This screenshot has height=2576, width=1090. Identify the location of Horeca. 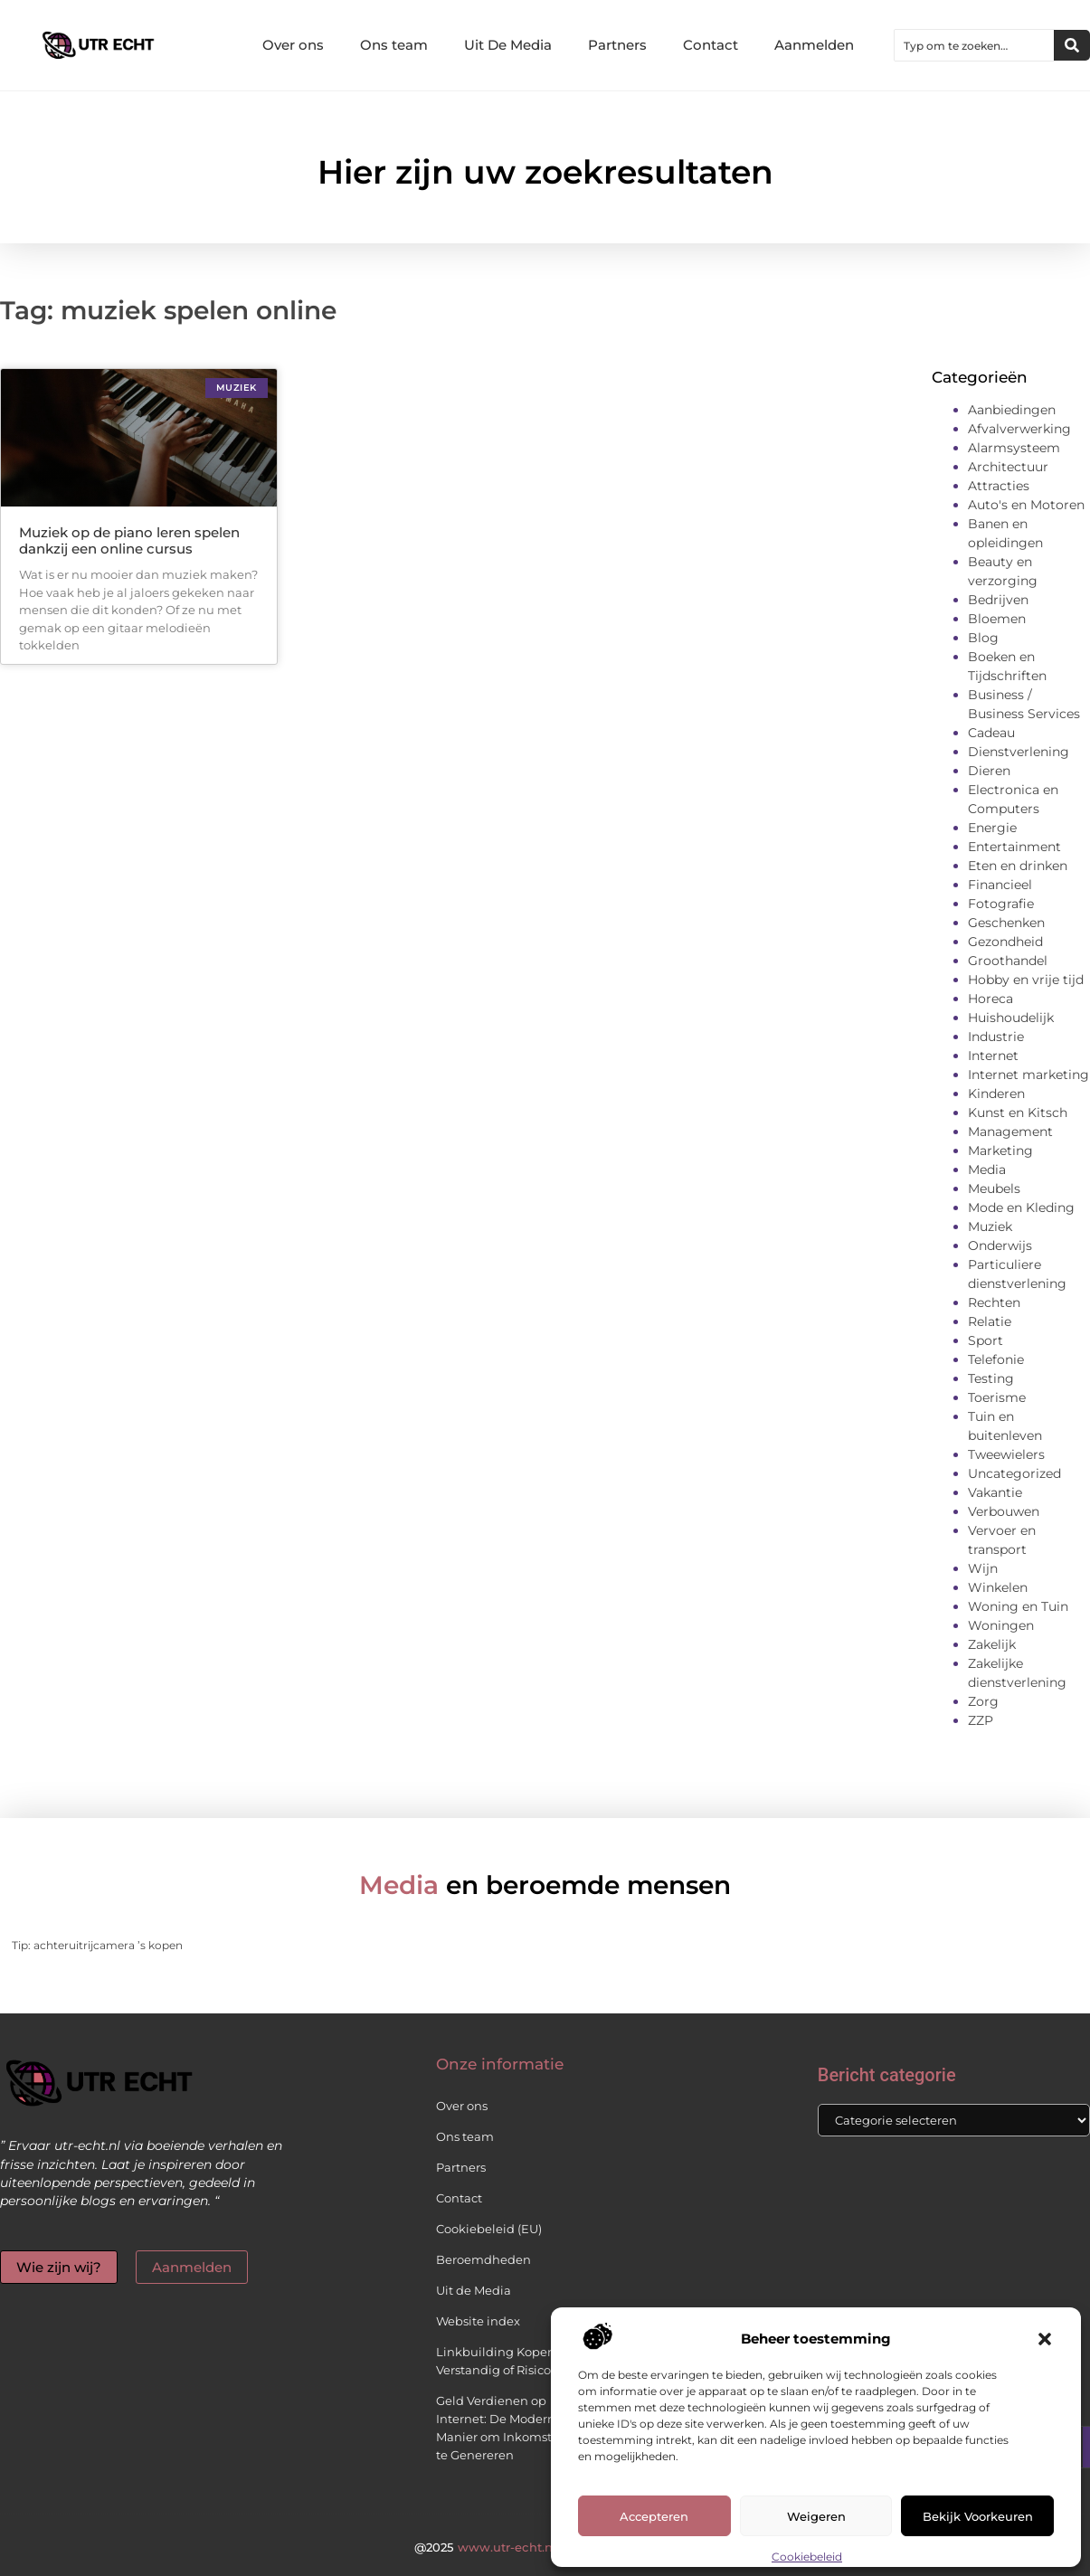
(990, 998).